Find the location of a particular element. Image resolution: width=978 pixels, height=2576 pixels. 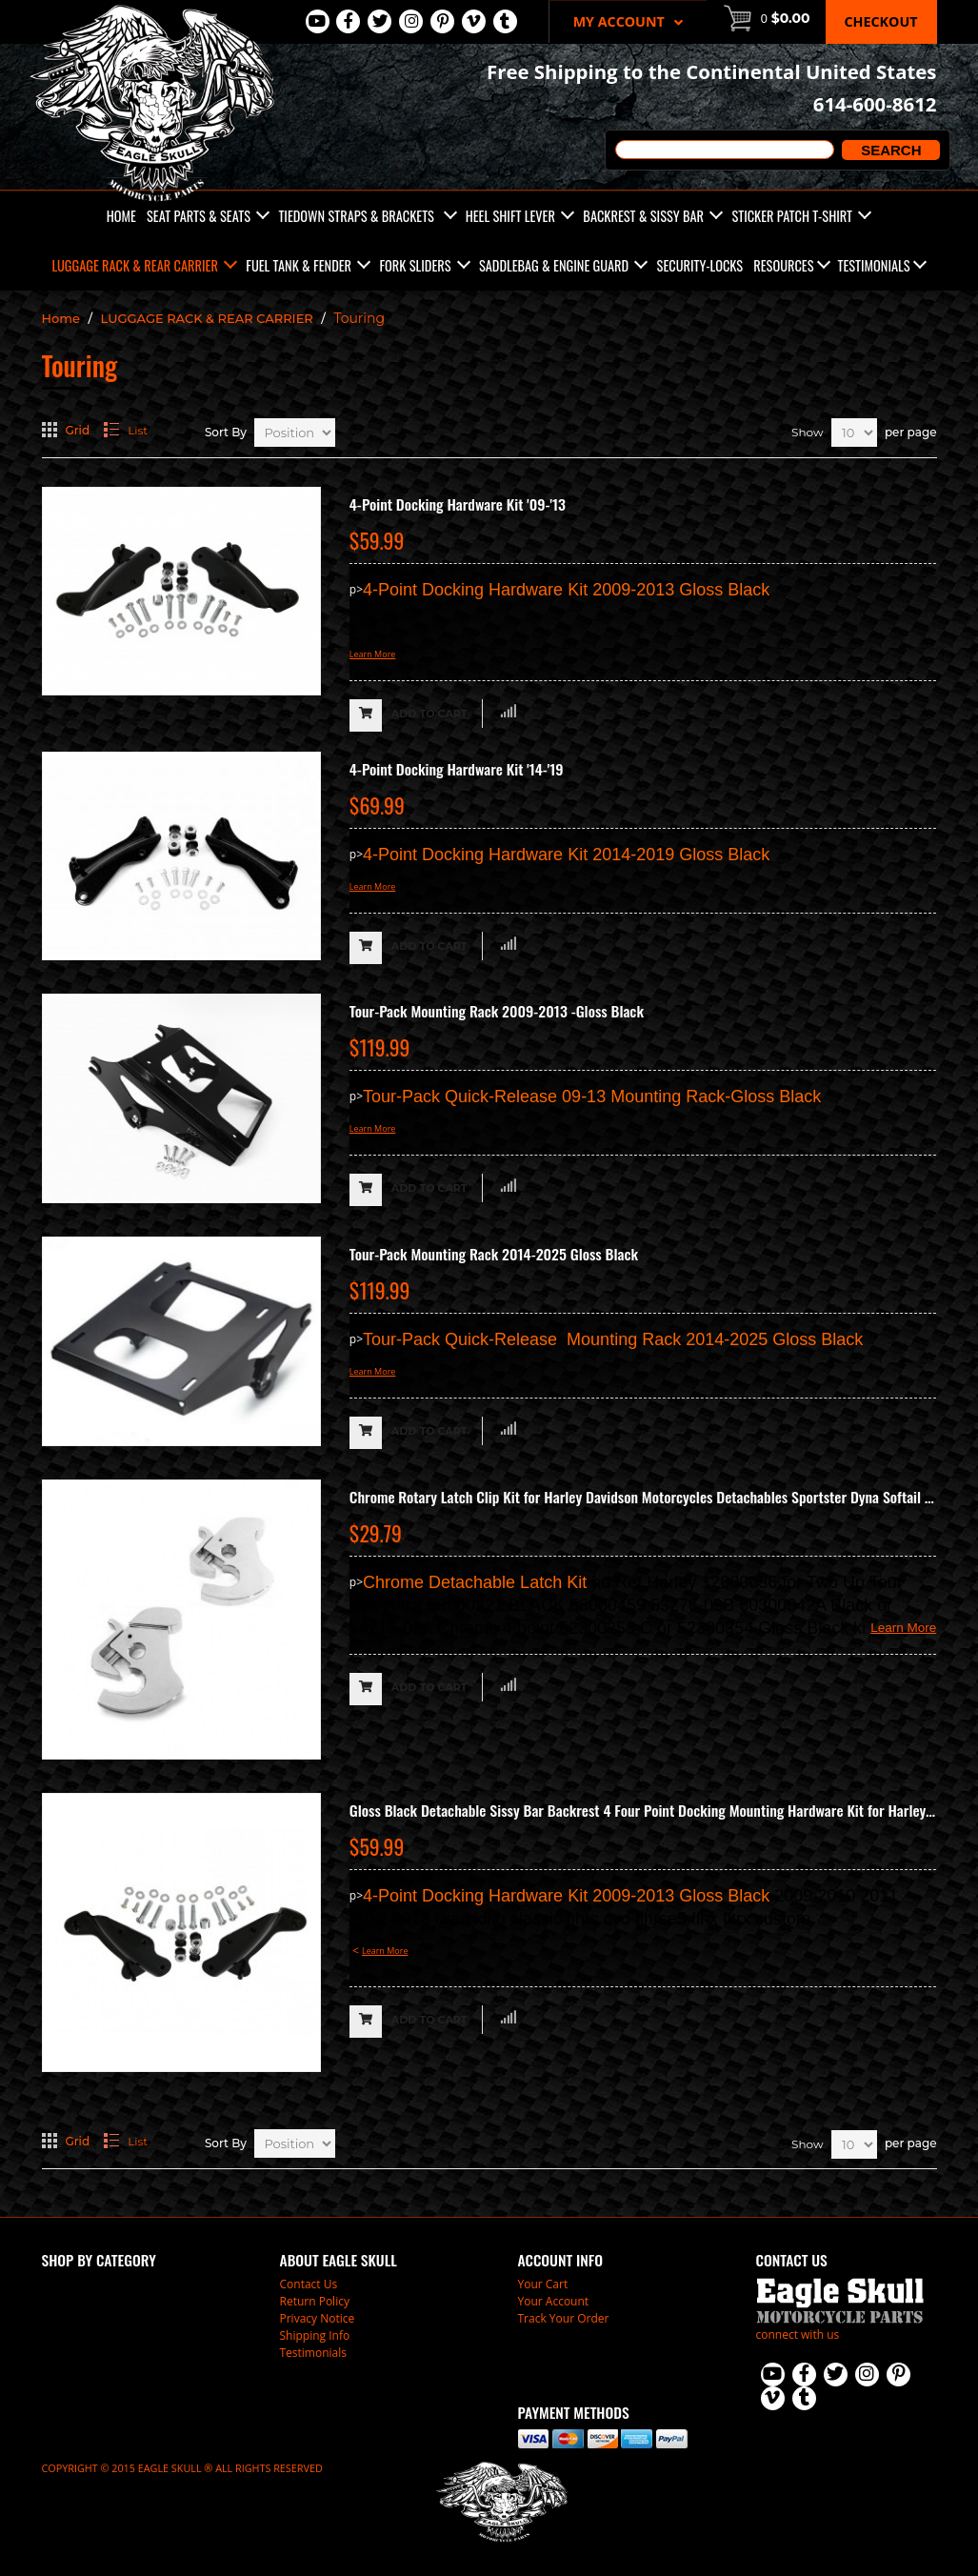

Checkout is located at coordinates (881, 21).